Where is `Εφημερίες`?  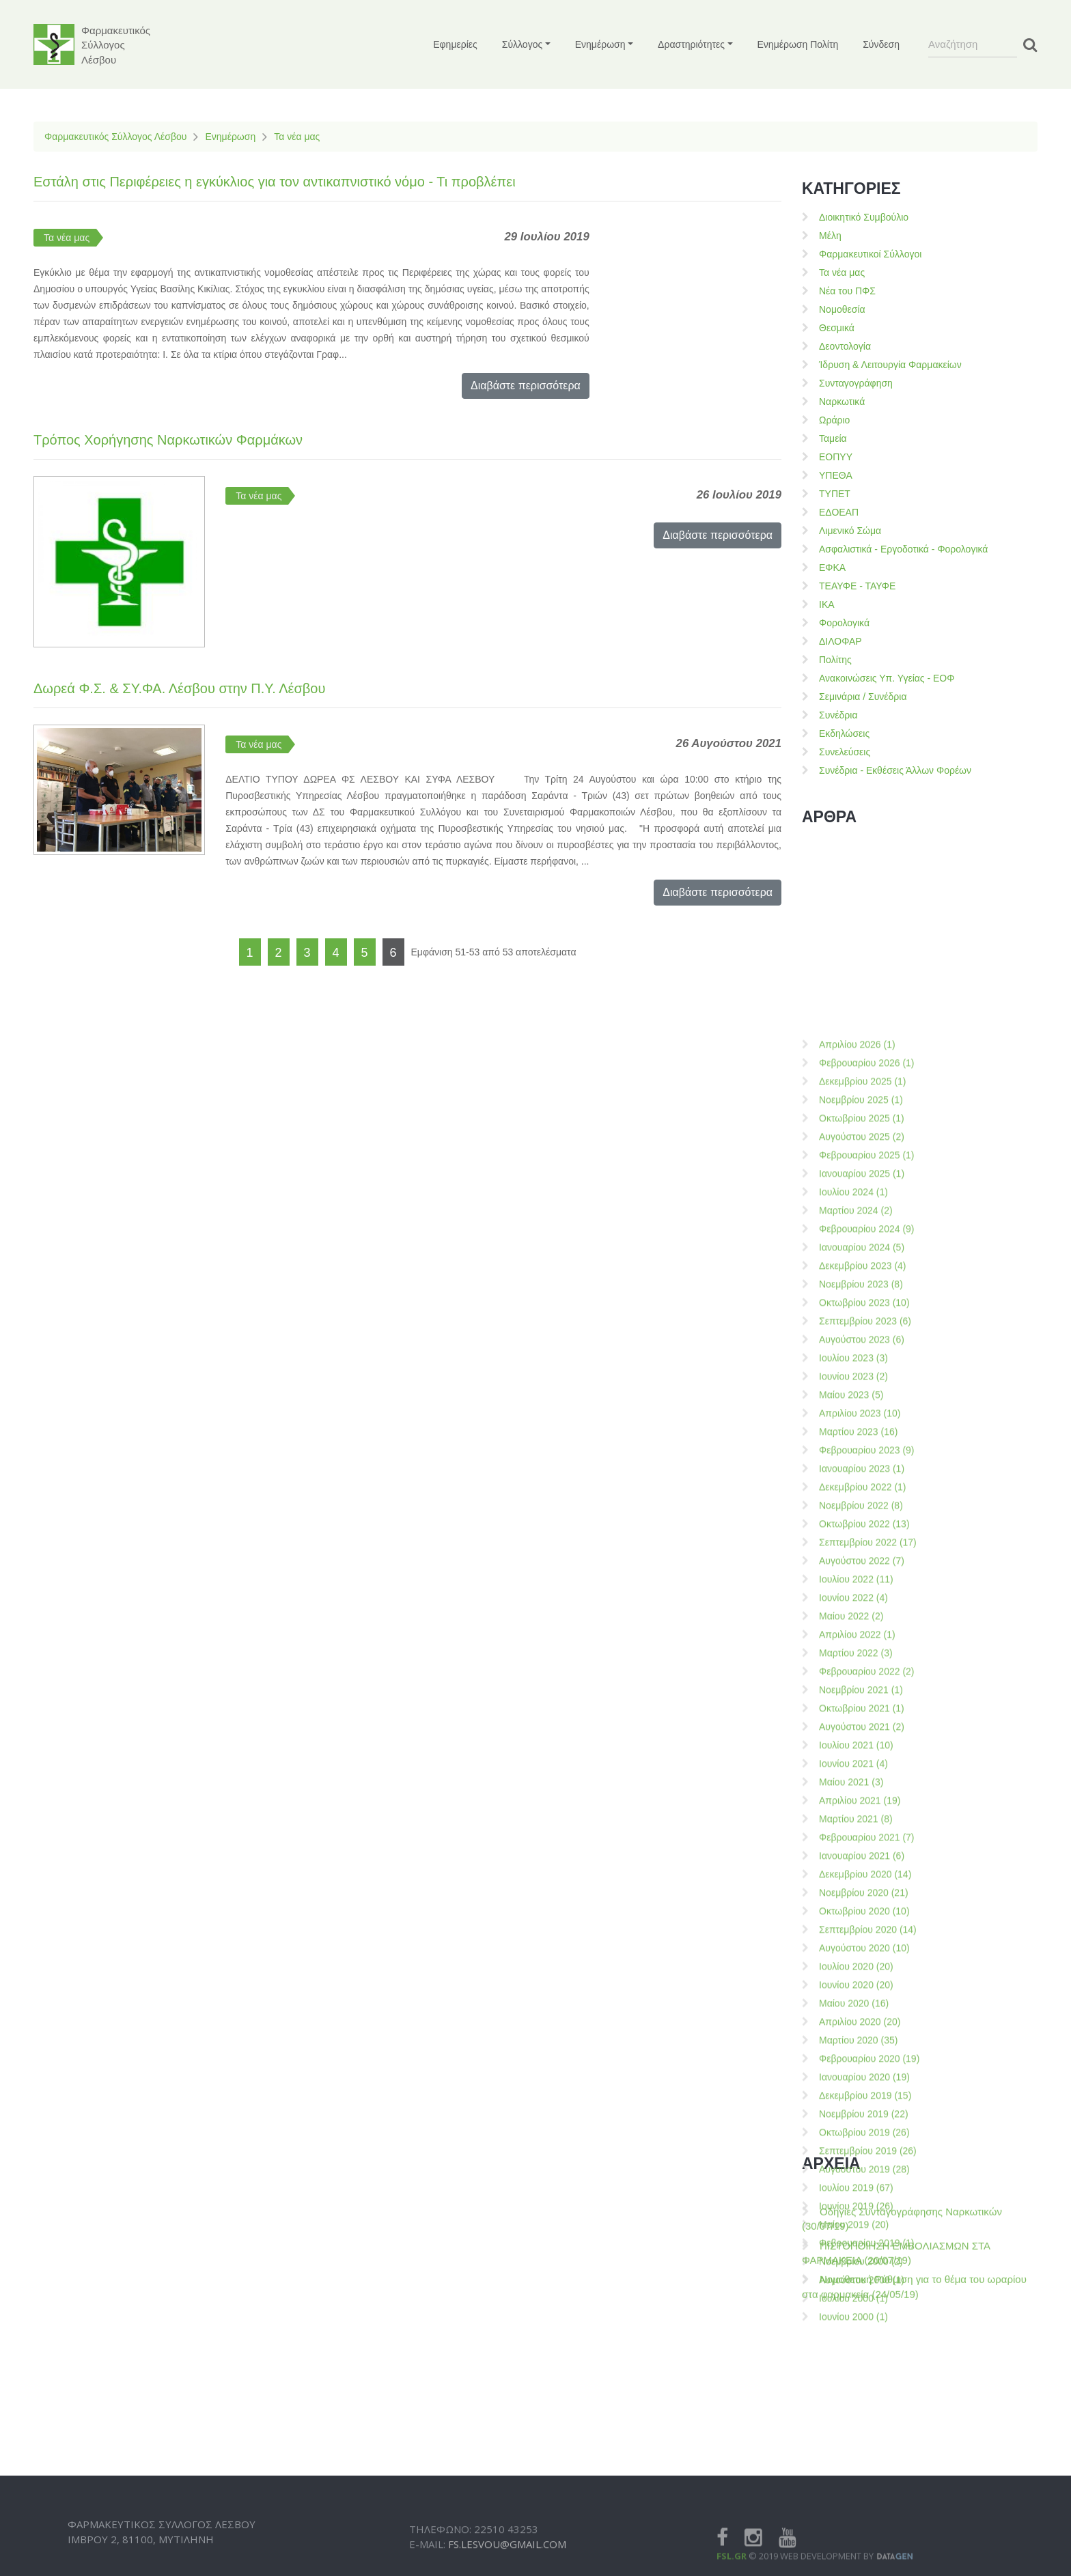 Εφημερίες is located at coordinates (455, 44).